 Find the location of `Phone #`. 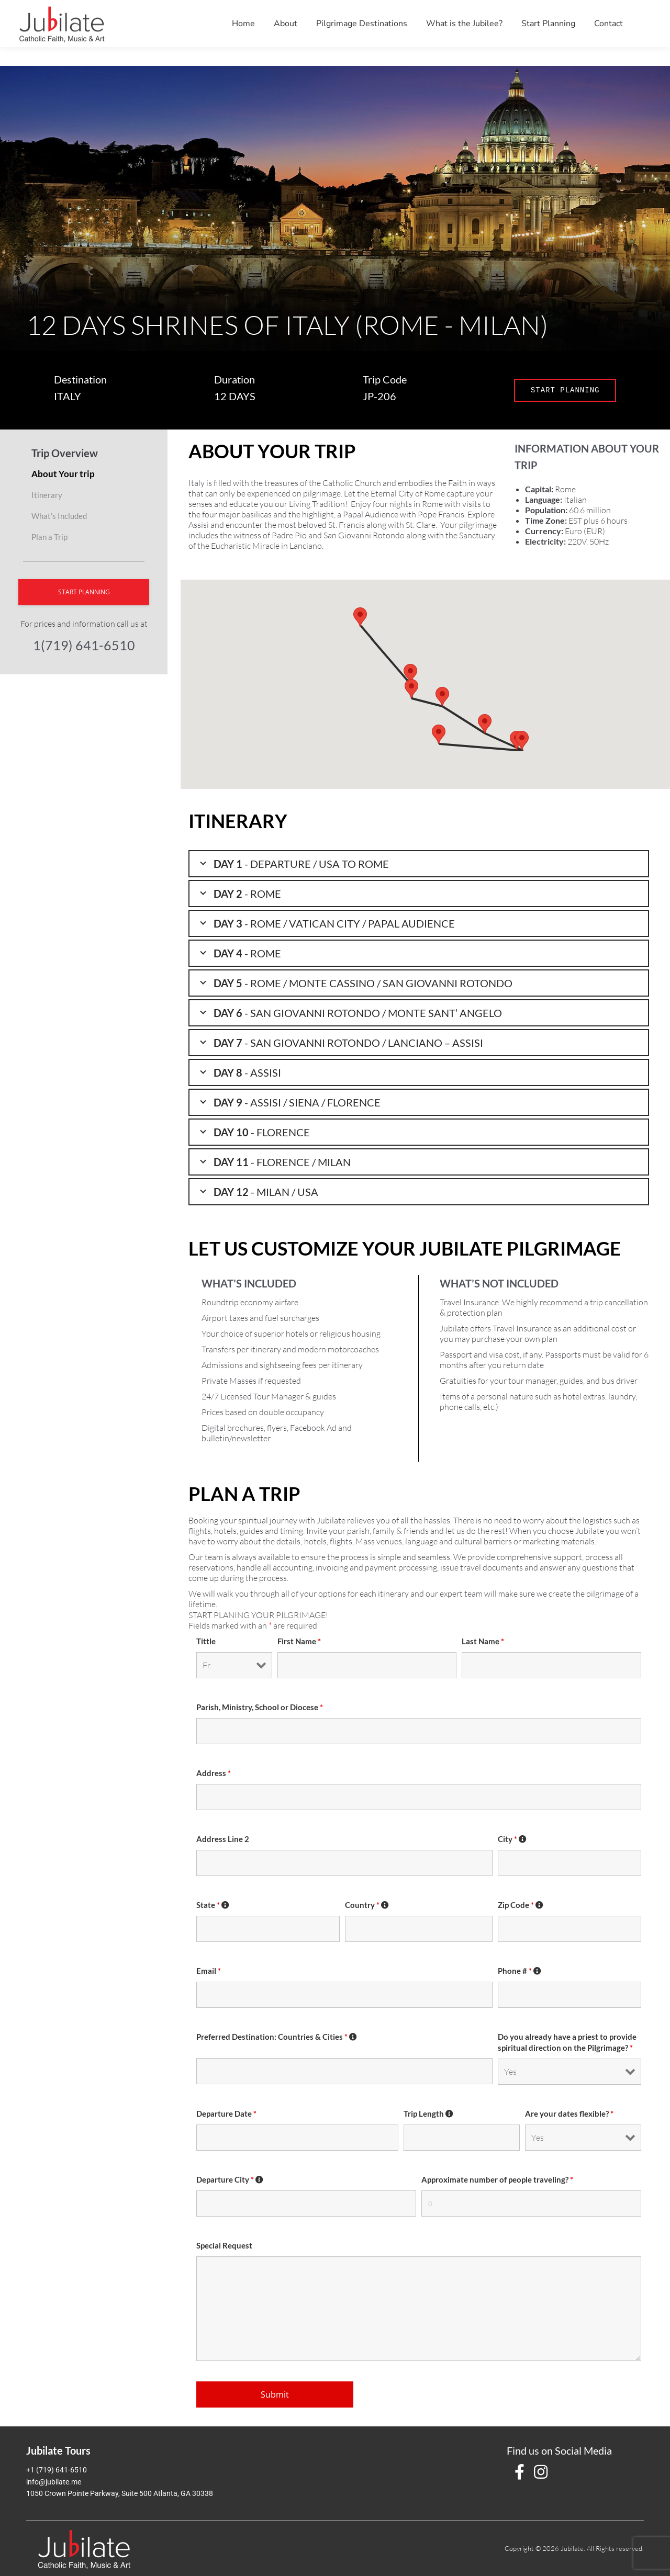

Phone # is located at coordinates (520, 1971).